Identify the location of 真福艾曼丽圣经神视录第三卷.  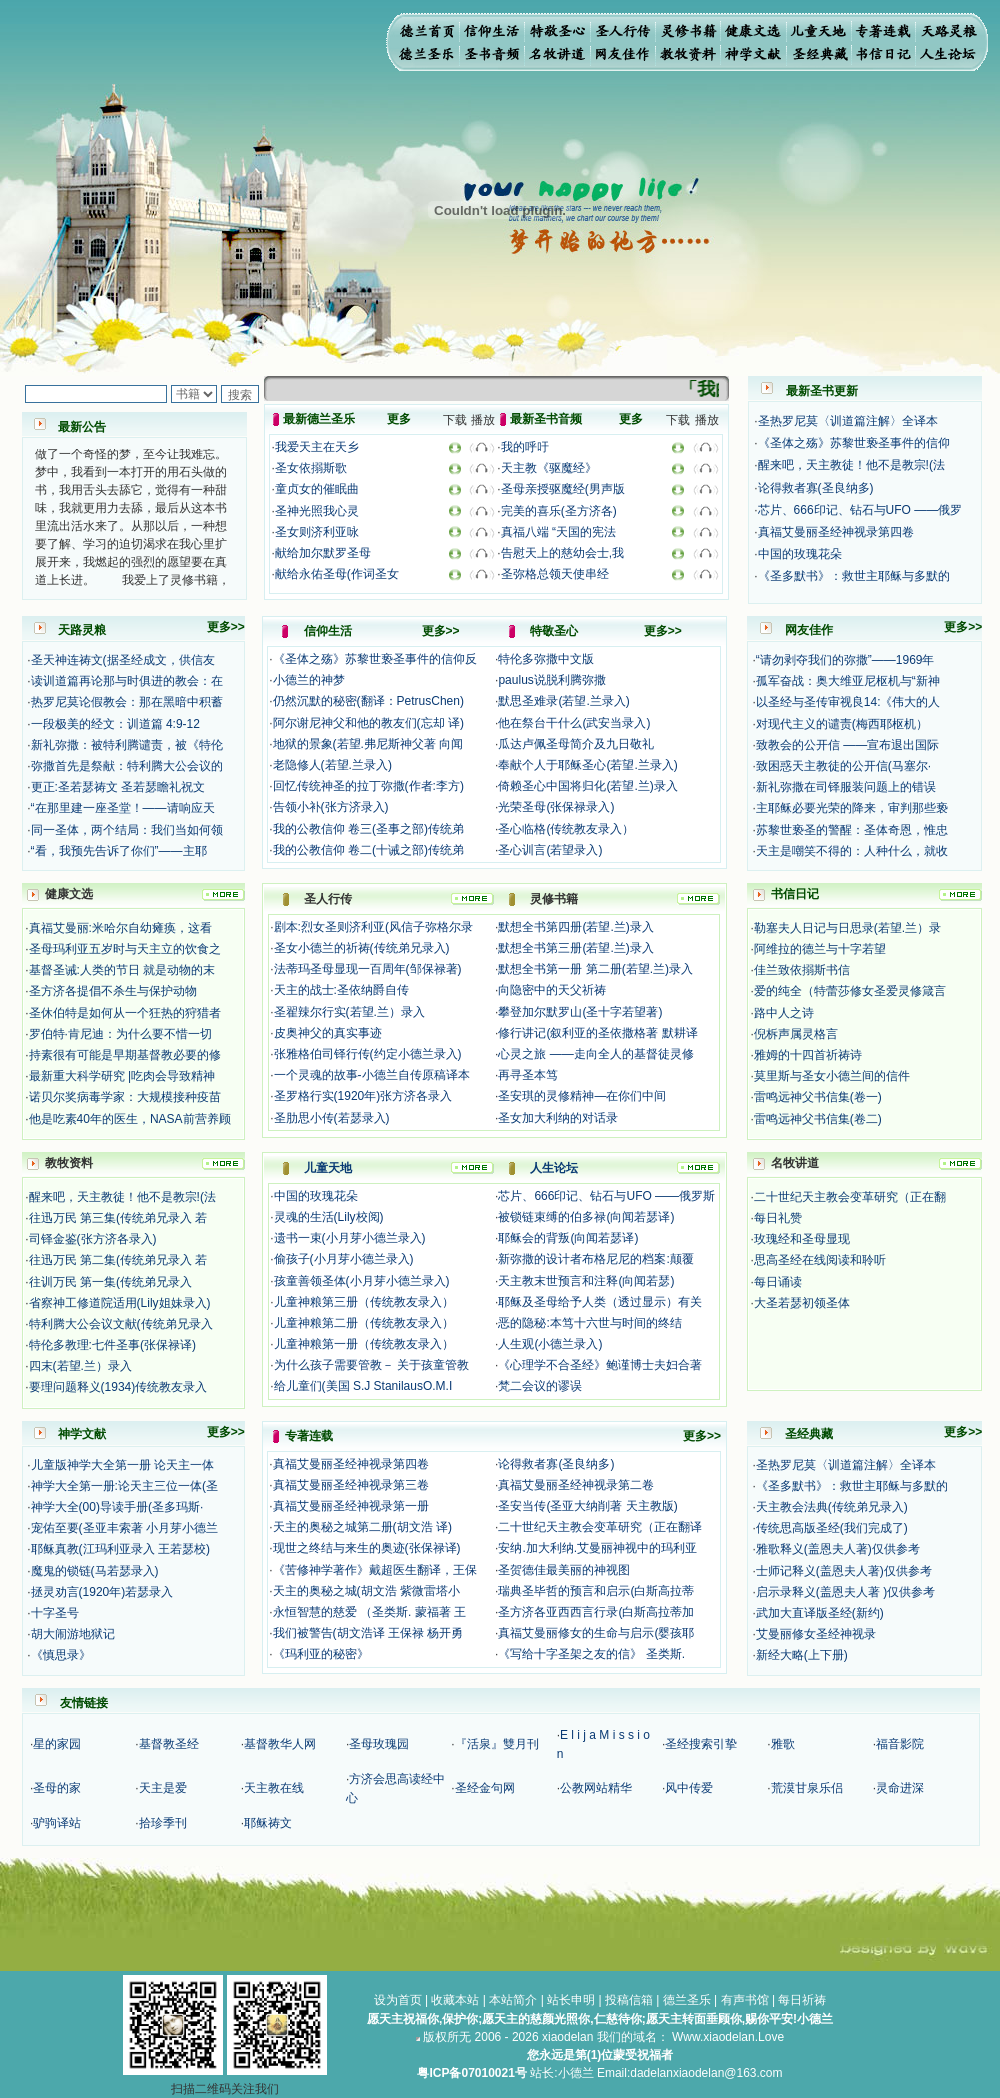
(351, 1485).